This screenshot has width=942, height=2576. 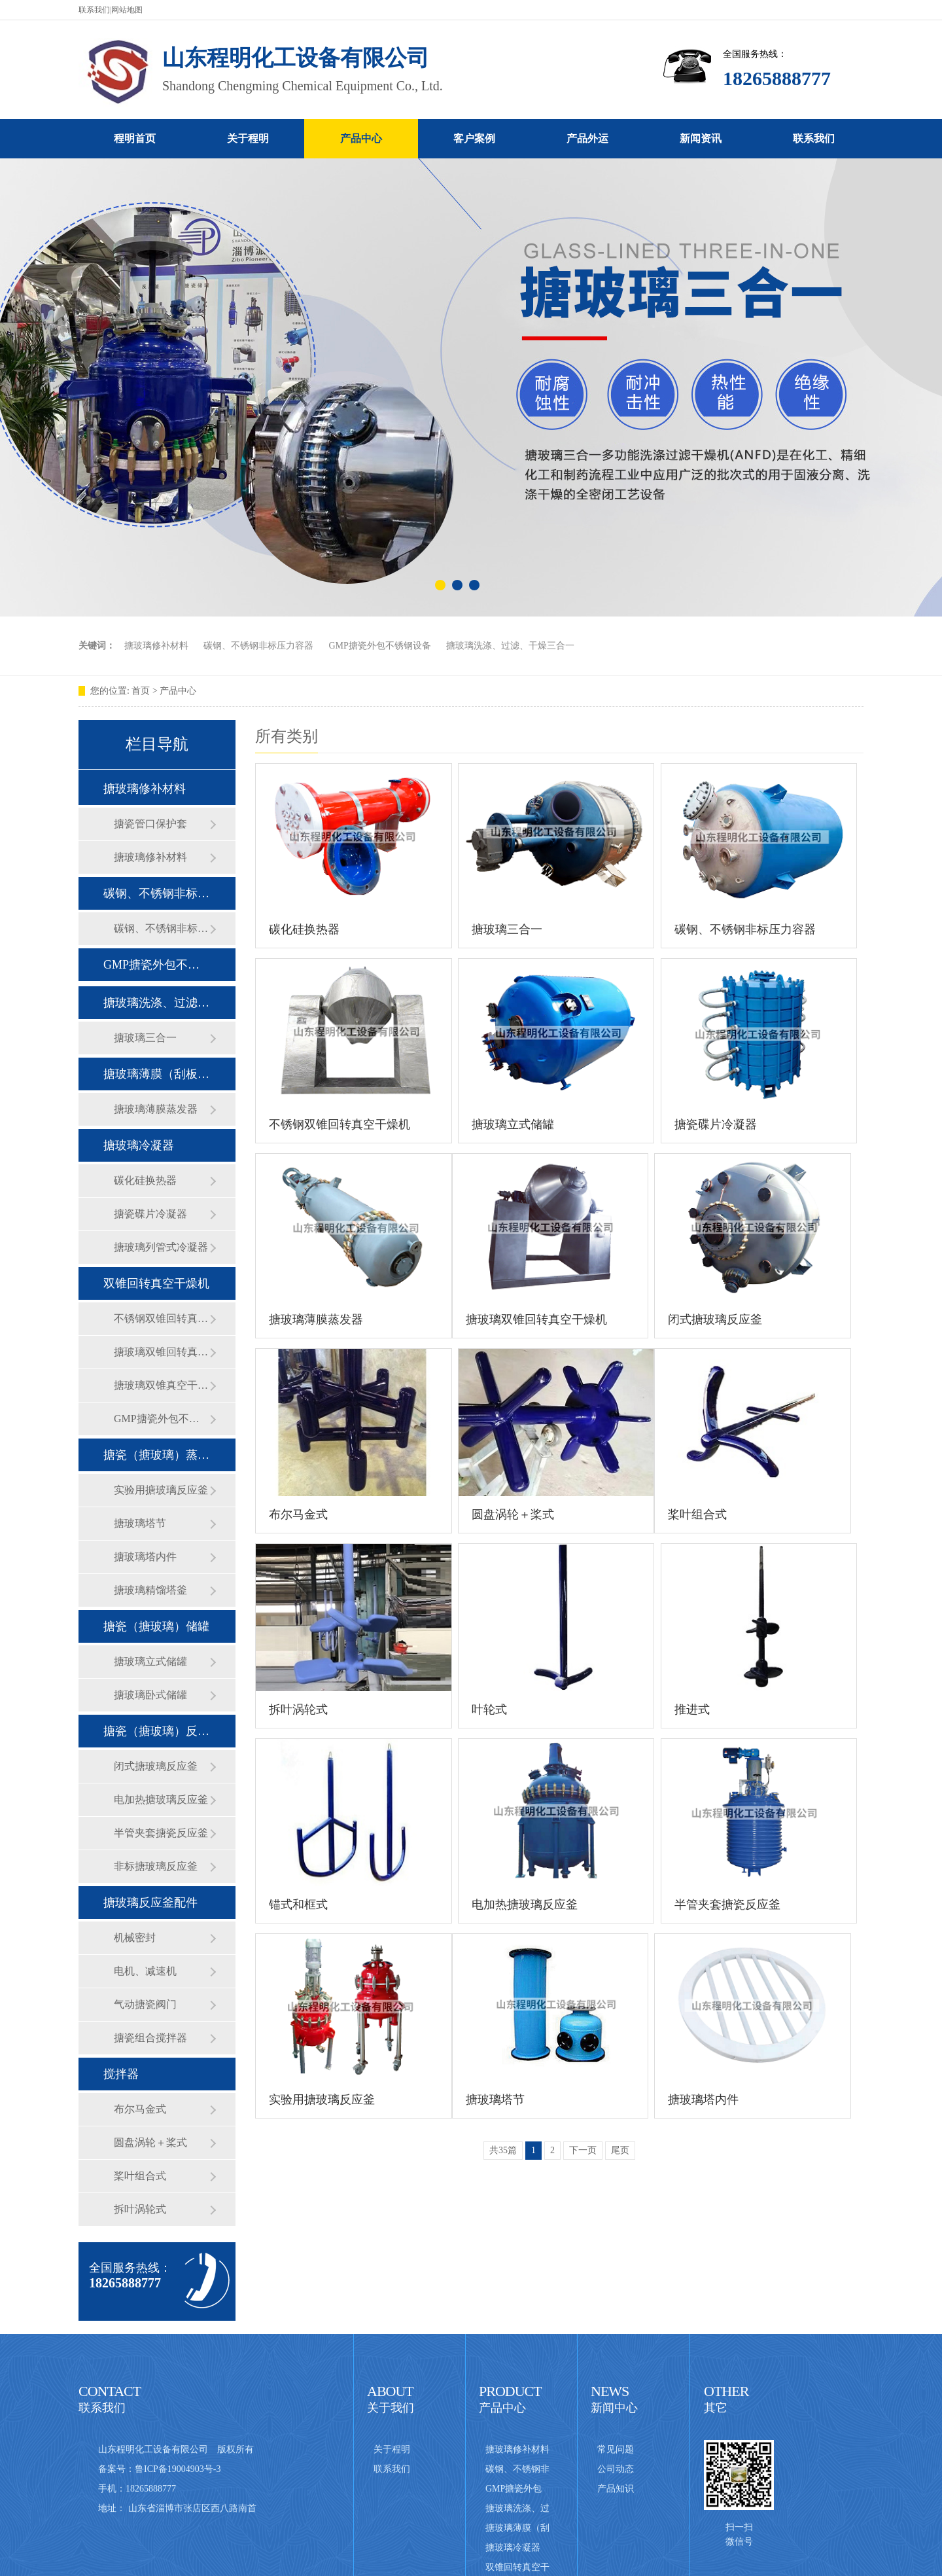 What do you see at coordinates (94, 9) in the screenshot?
I see `联系我们` at bounding box center [94, 9].